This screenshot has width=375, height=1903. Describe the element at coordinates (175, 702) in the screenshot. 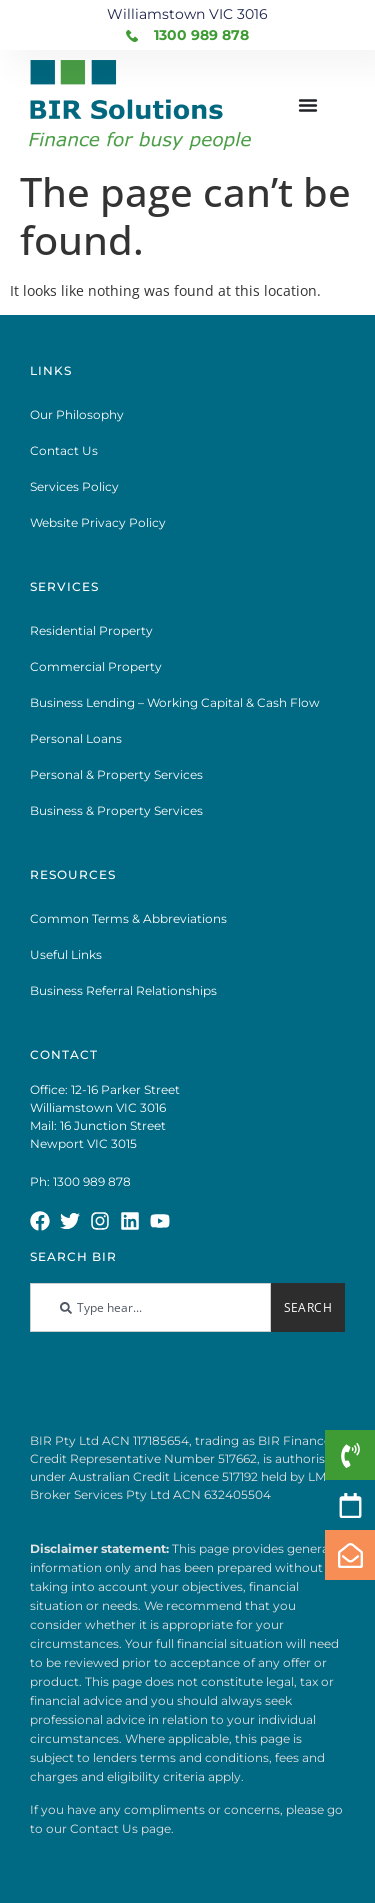

I see `Business Lending – Working Capital & Cash Flow` at that location.